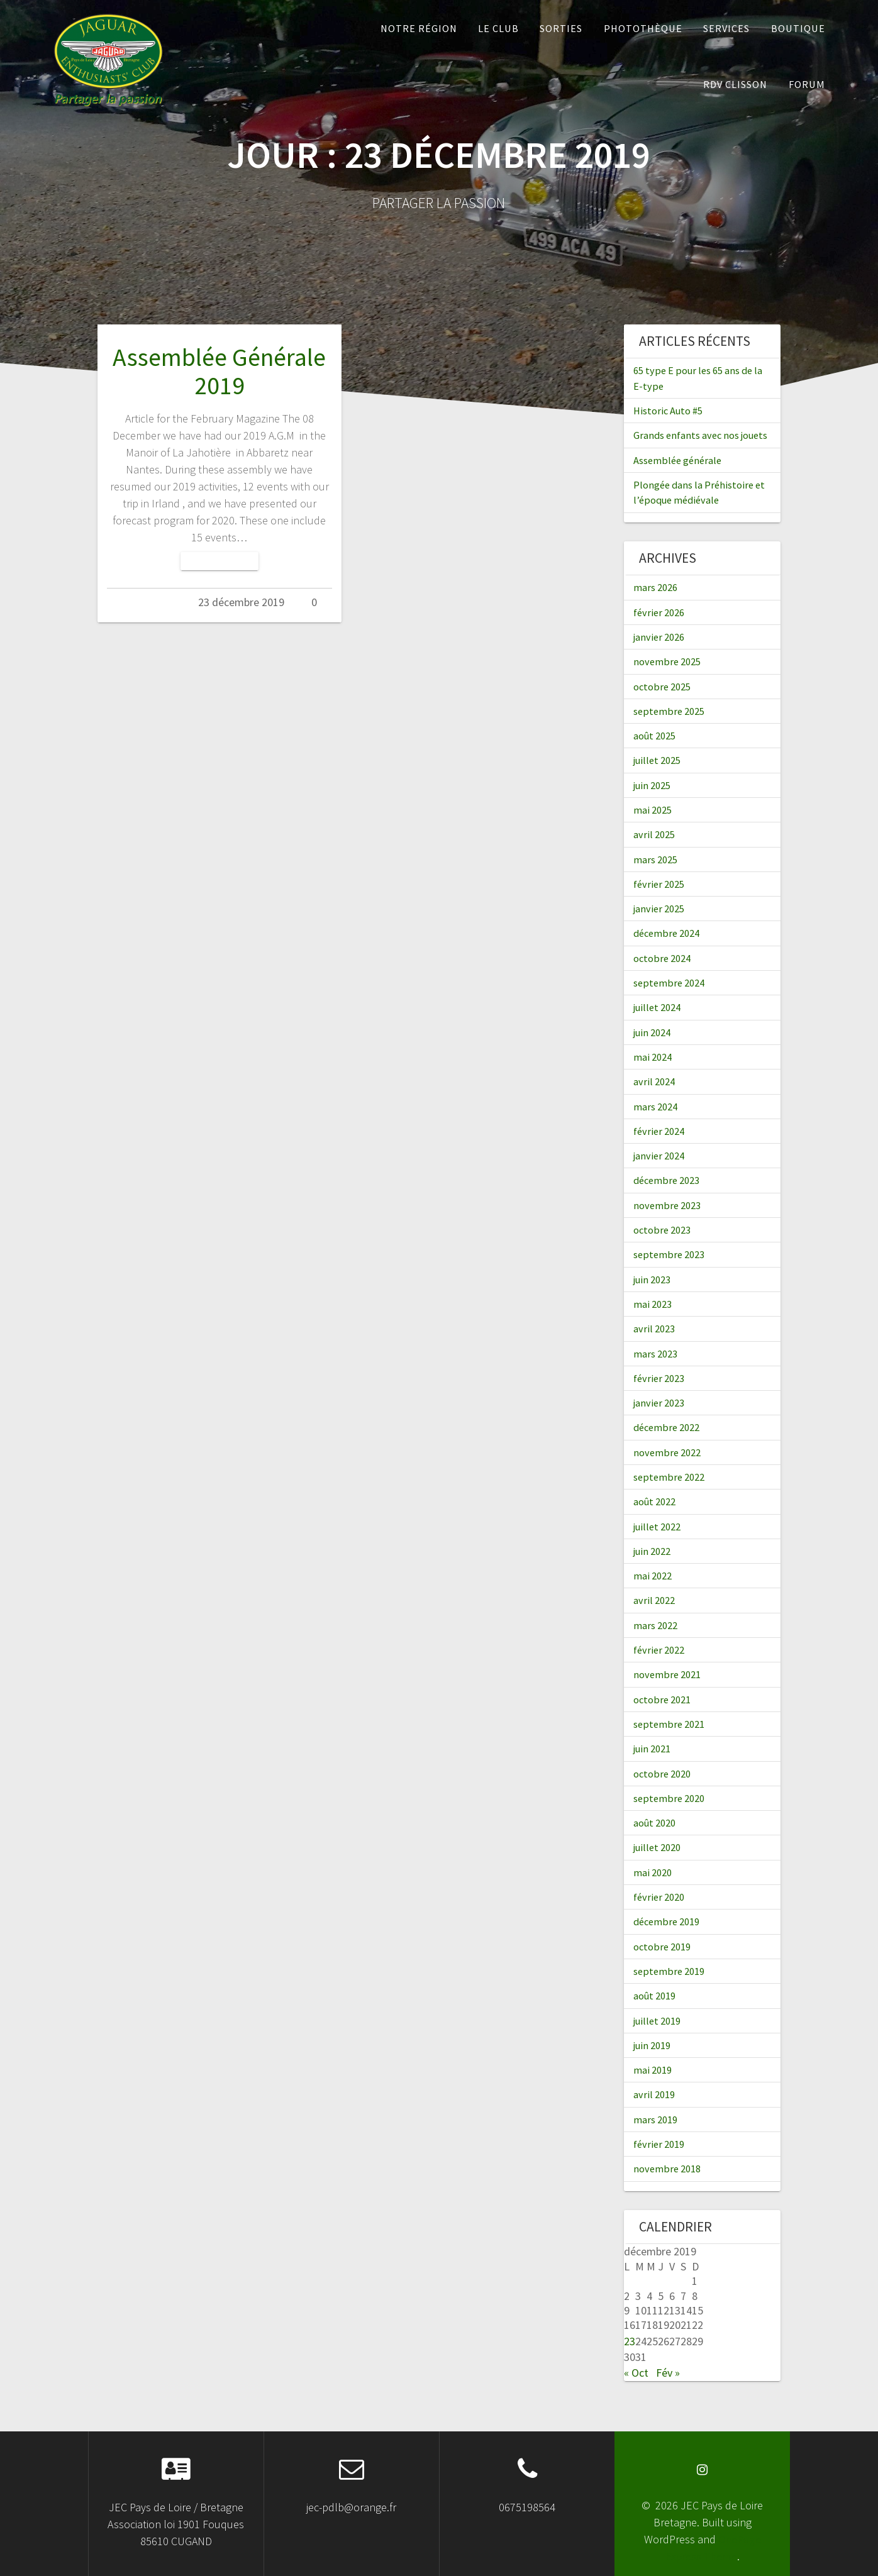  Describe the element at coordinates (666, 1427) in the screenshot. I see `décembre 2022` at that location.